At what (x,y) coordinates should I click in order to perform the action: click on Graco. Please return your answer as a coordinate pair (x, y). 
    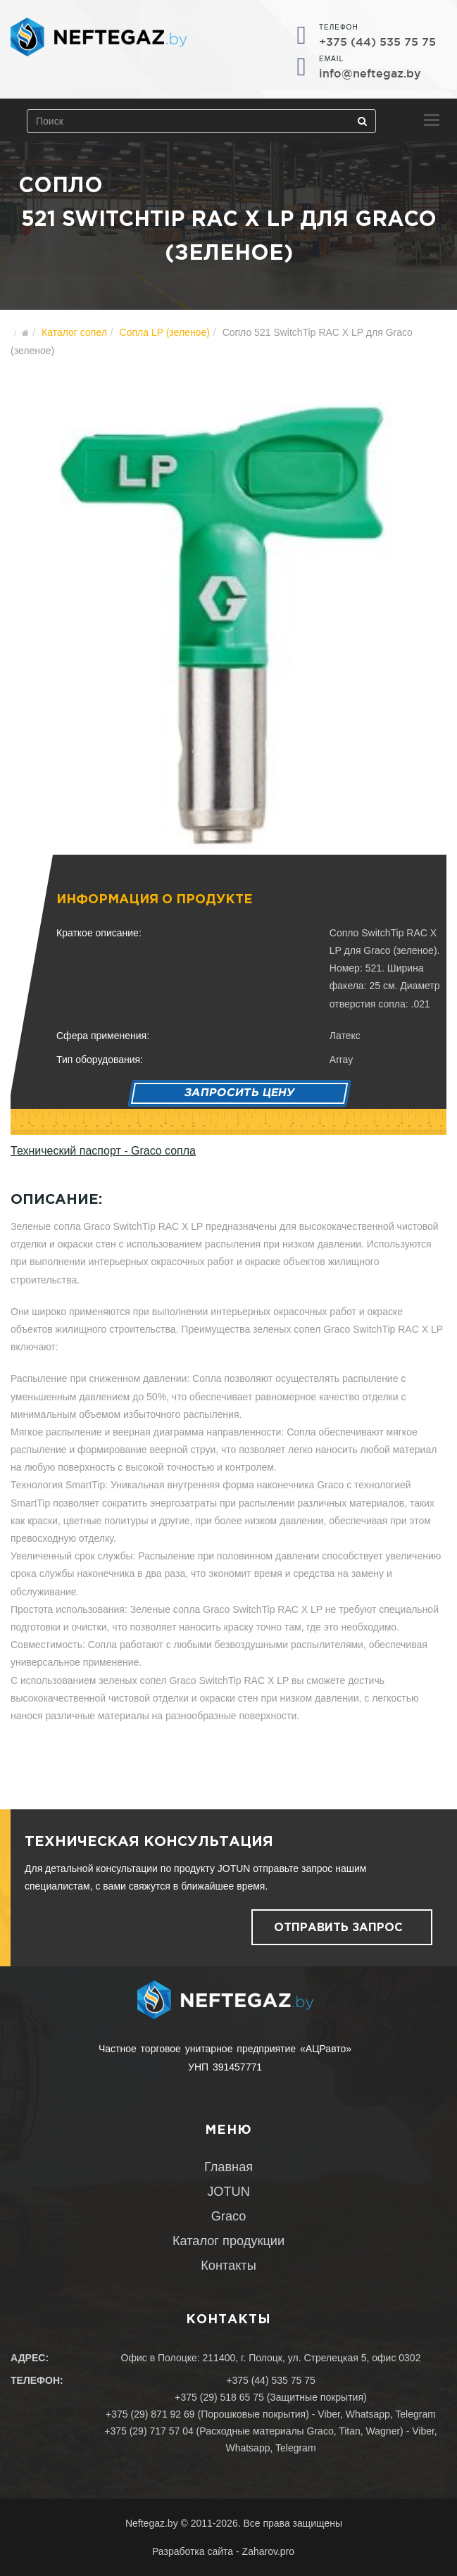
    Looking at the image, I should click on (228, 2216).